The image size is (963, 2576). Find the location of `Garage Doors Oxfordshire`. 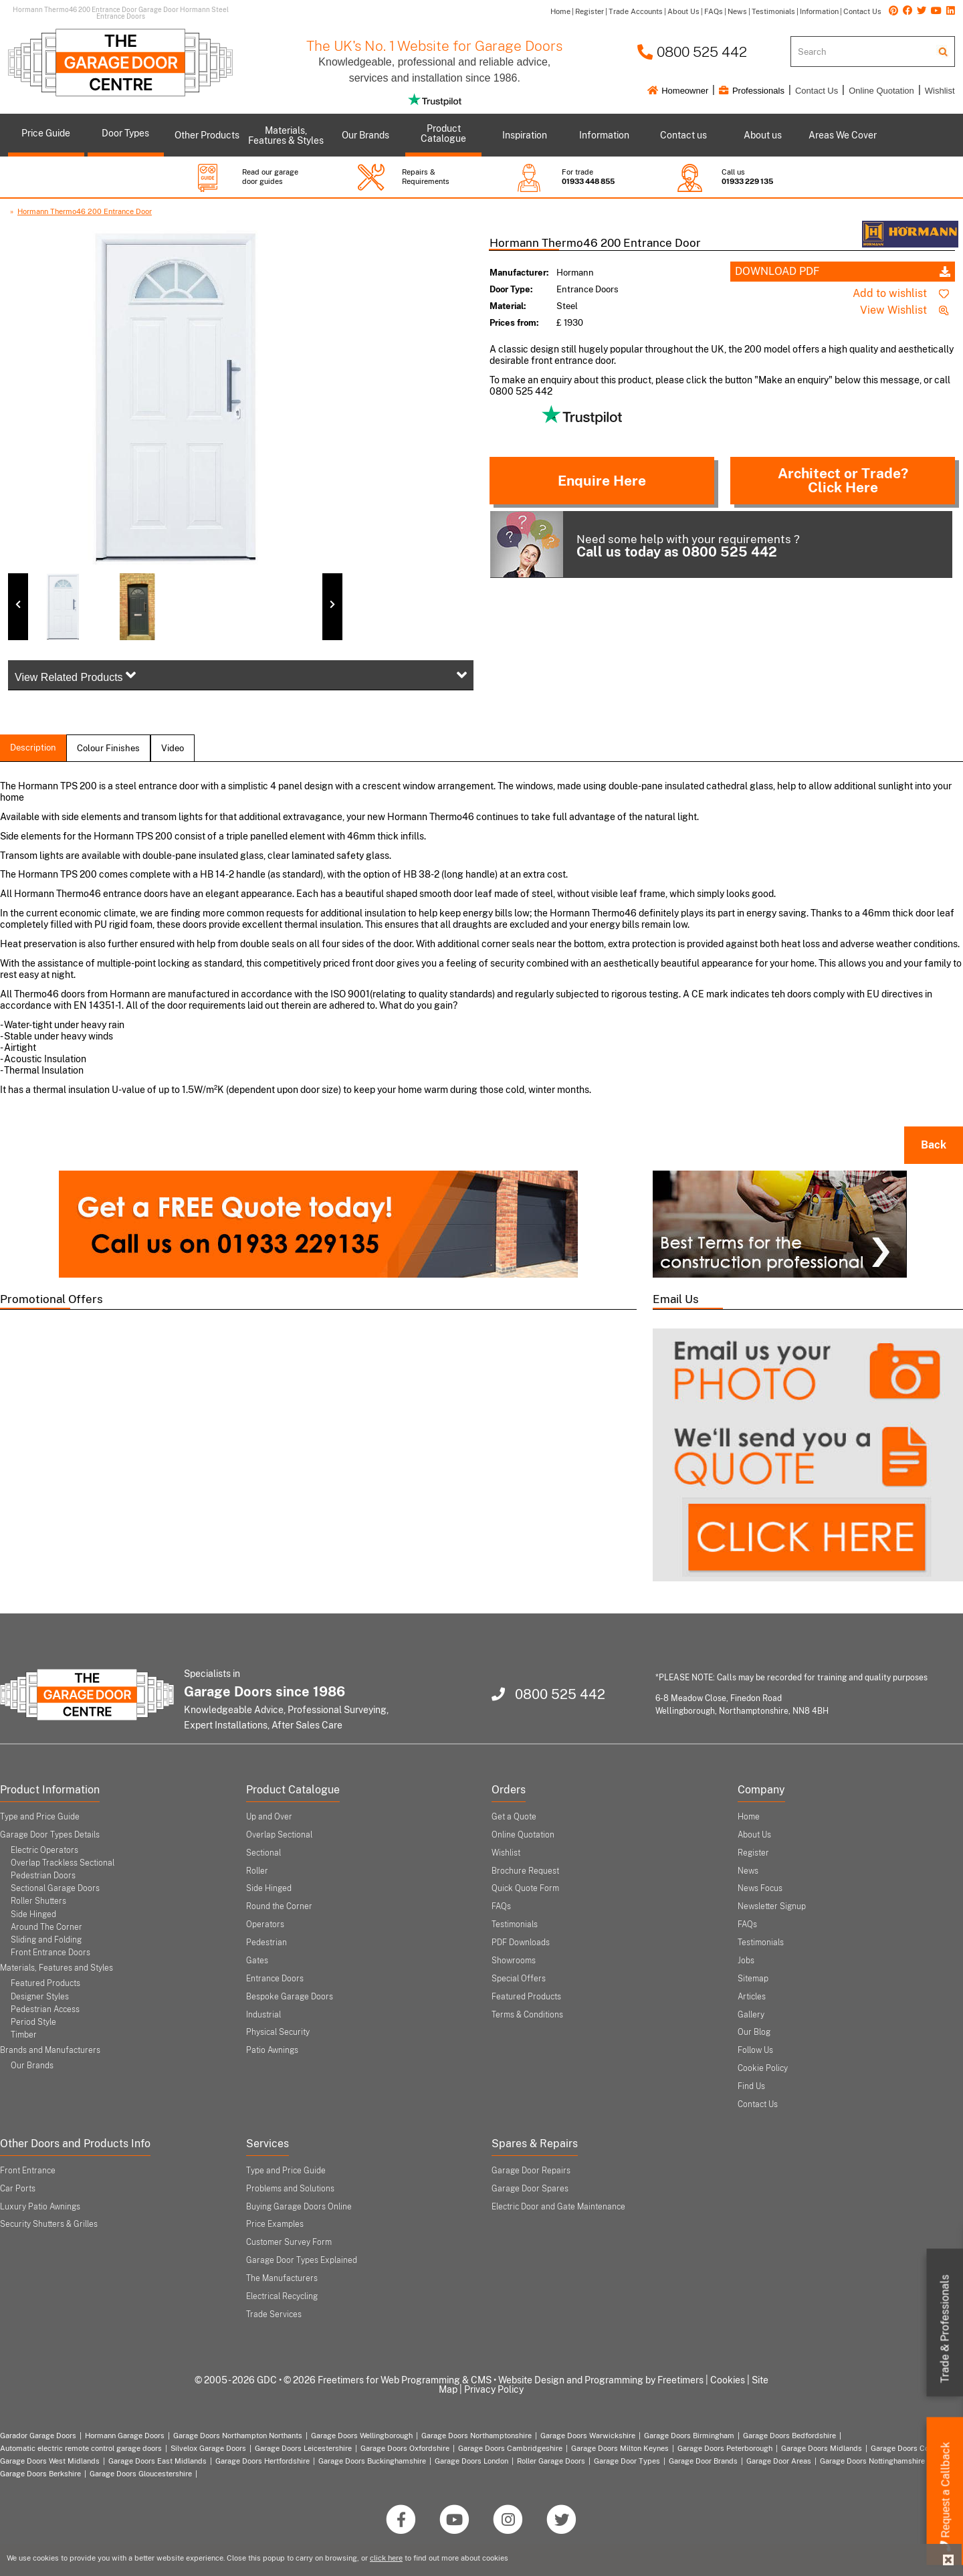

Garage Doors Oxfordshire is located at coordinates (404, 2448).